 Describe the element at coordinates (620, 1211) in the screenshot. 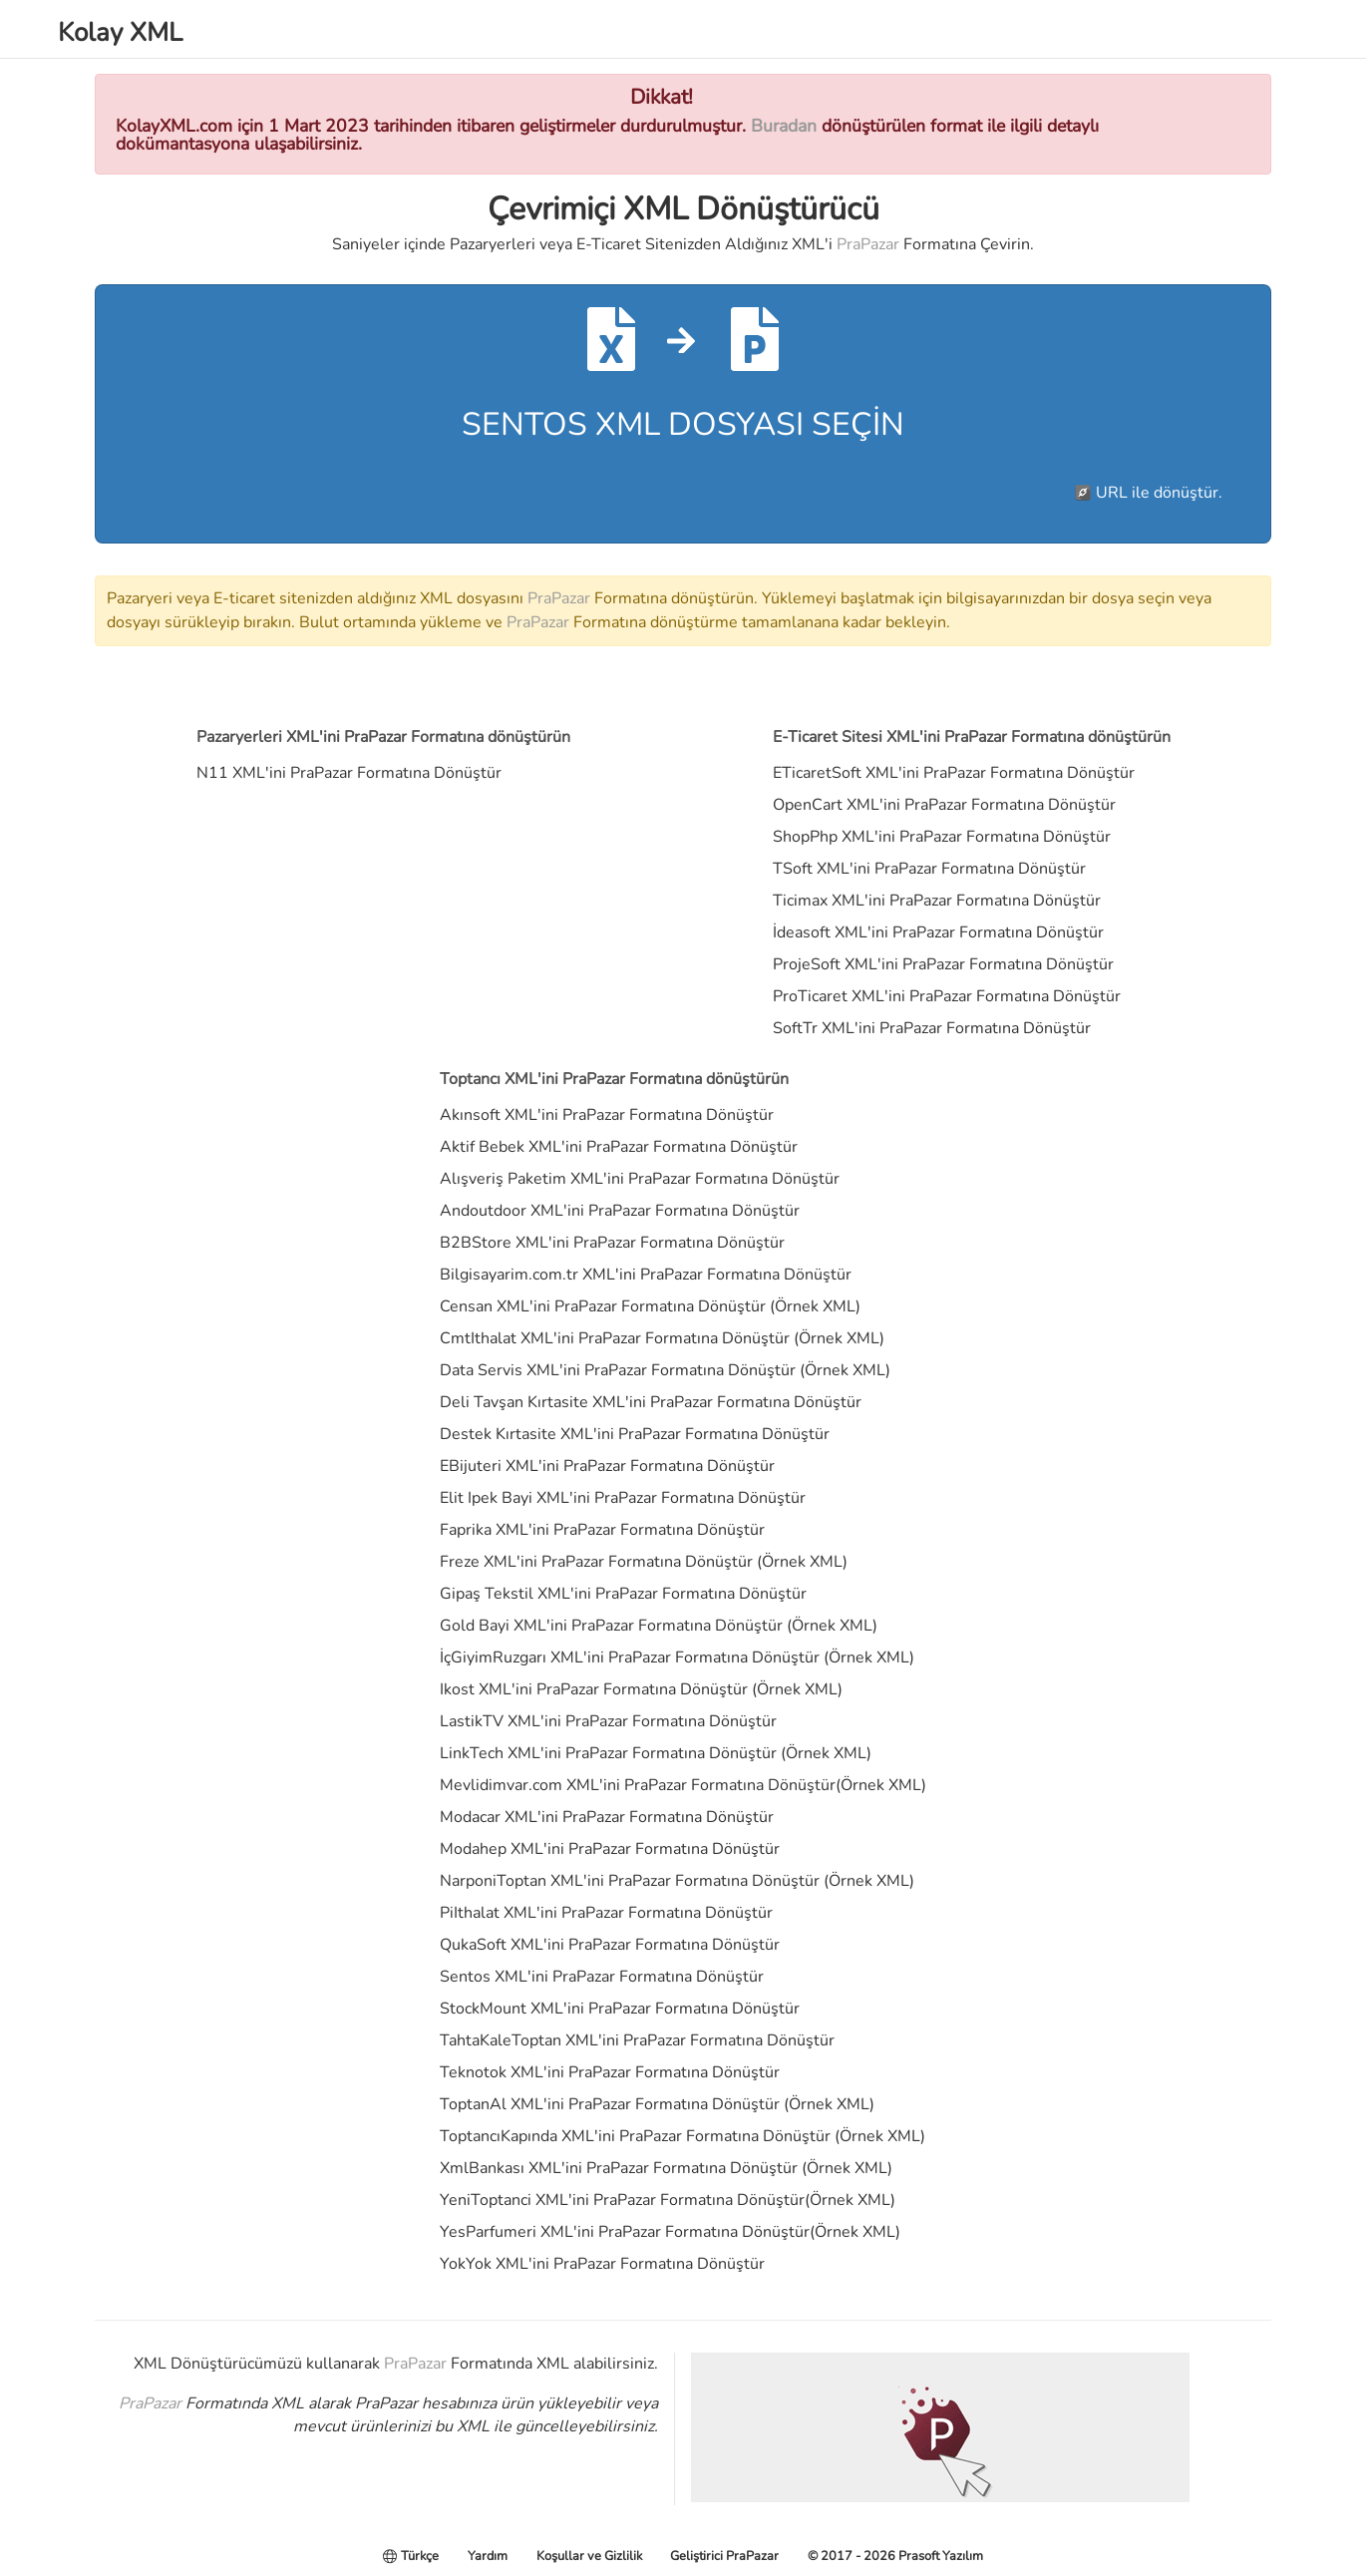

I see `Andoutdoor XML'ini PraPazar Formatına Dönüştür` at that location.